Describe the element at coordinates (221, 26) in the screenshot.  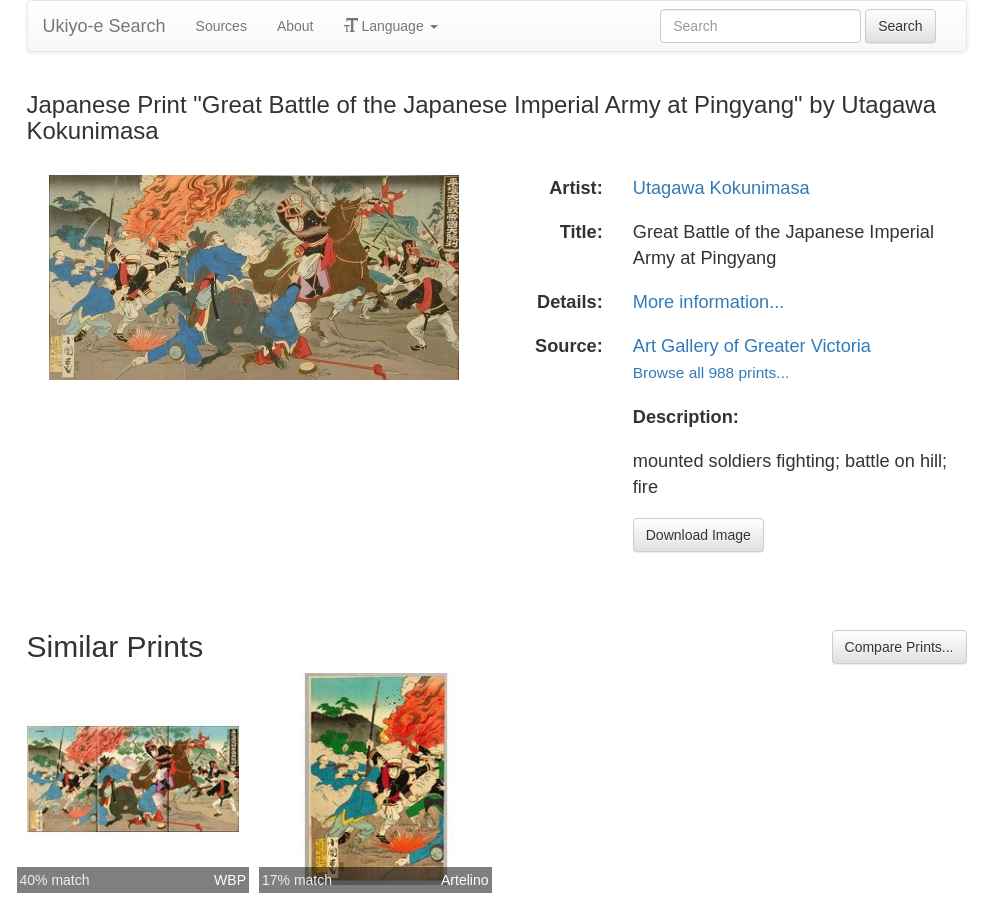
I see `Sources` at that location.